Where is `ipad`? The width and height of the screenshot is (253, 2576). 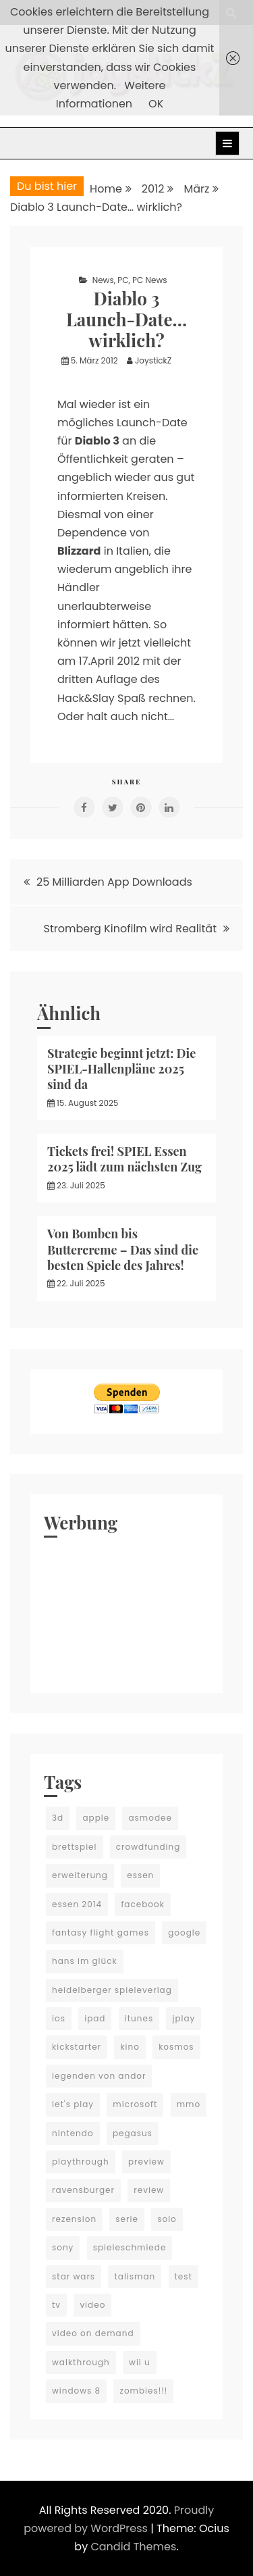 ipad is located at coordinates (94, 2018).